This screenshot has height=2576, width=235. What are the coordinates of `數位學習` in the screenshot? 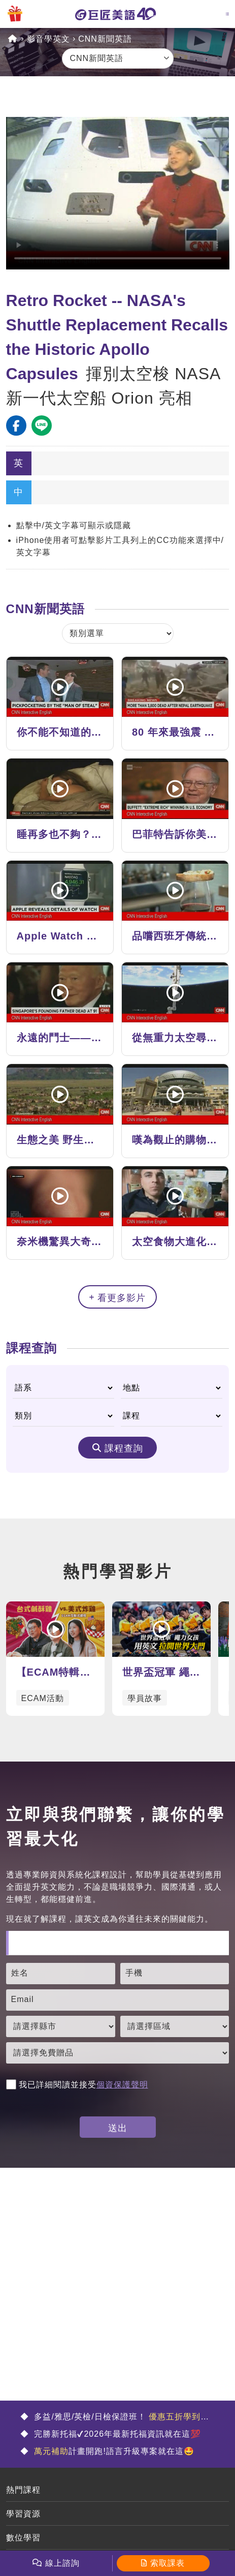 It's located at (23, 2537).